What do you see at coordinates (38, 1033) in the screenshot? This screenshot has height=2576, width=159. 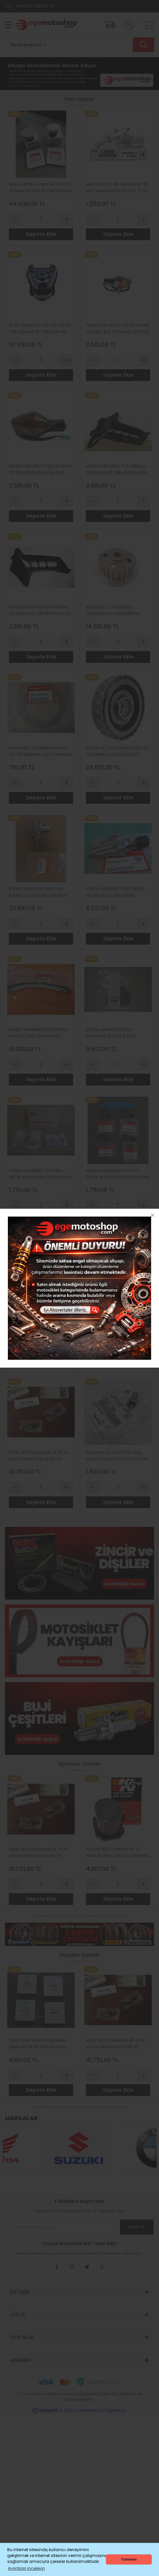 I see `HONDA VARADERO 1000 GERGİ PALETİ XL 1000 GERGİ PALETİ TAKIM 4 PARÇA` at bounding box center [38, 1033].